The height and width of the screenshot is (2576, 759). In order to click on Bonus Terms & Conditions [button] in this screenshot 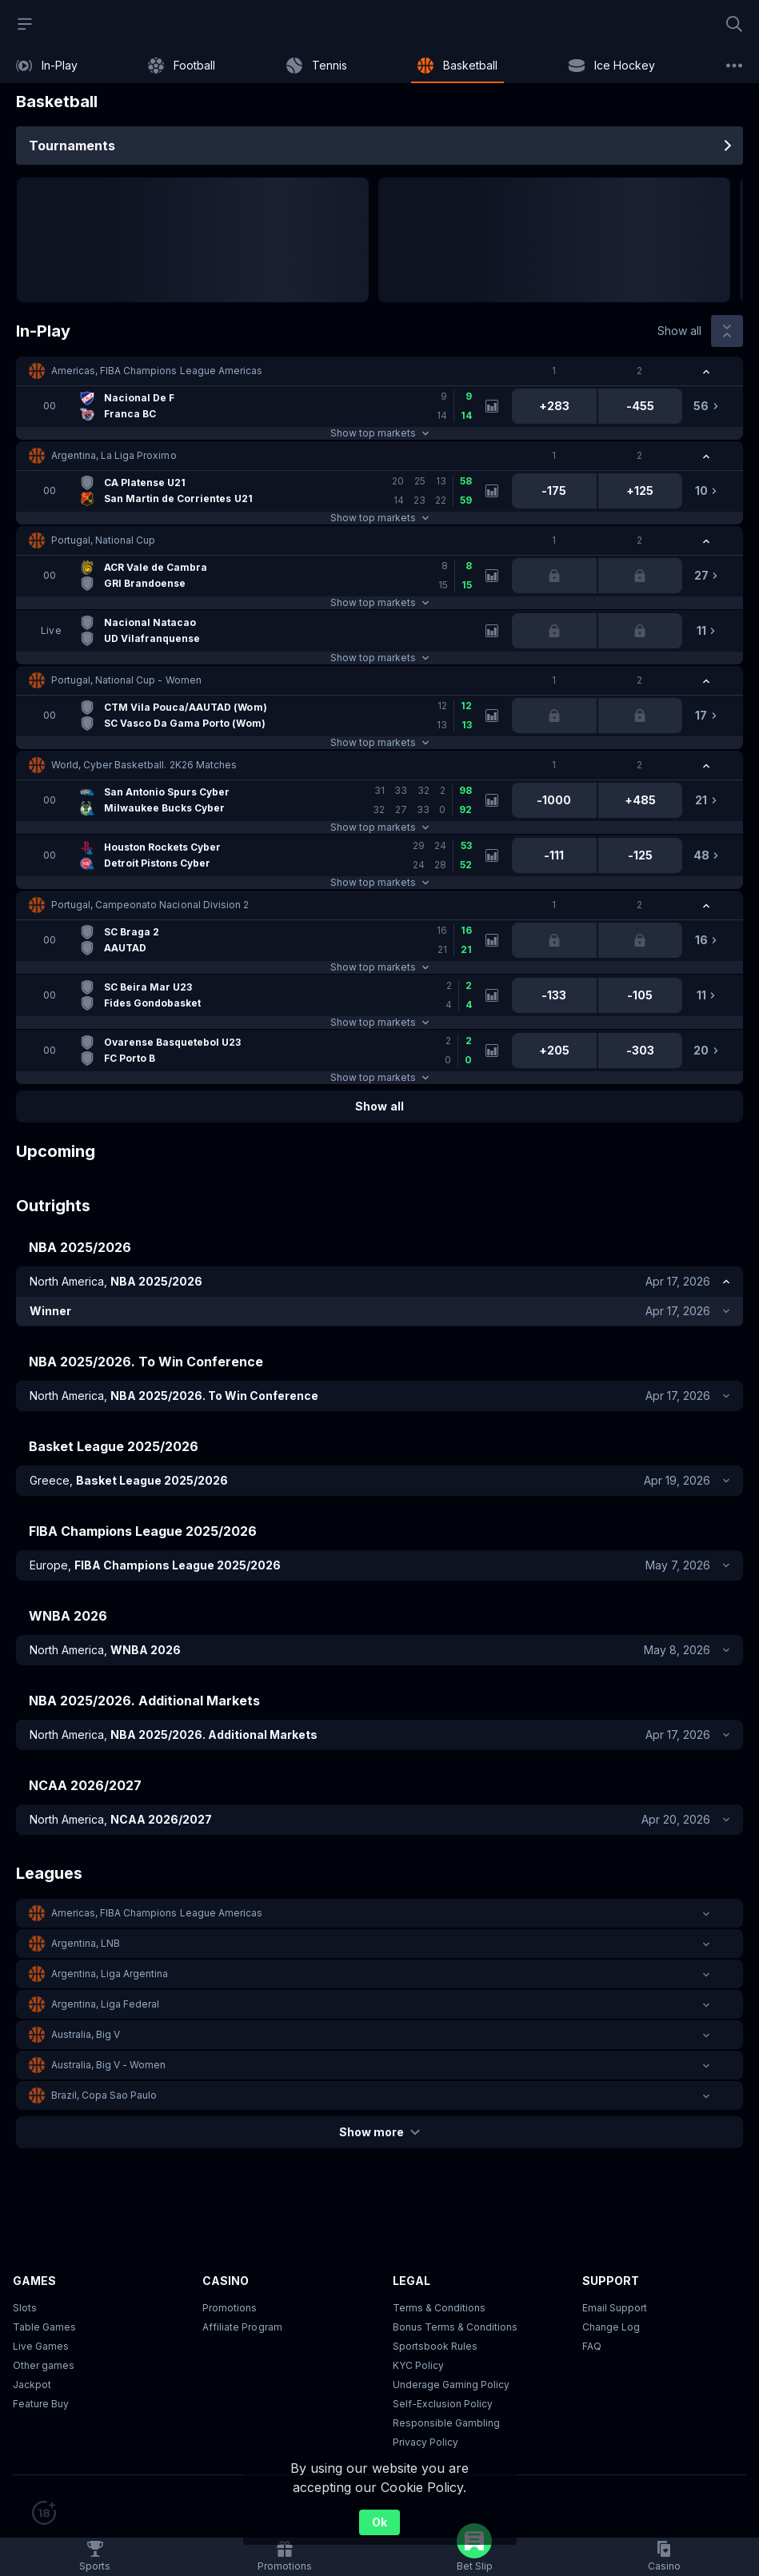, I will do `click(455, 2327)`.